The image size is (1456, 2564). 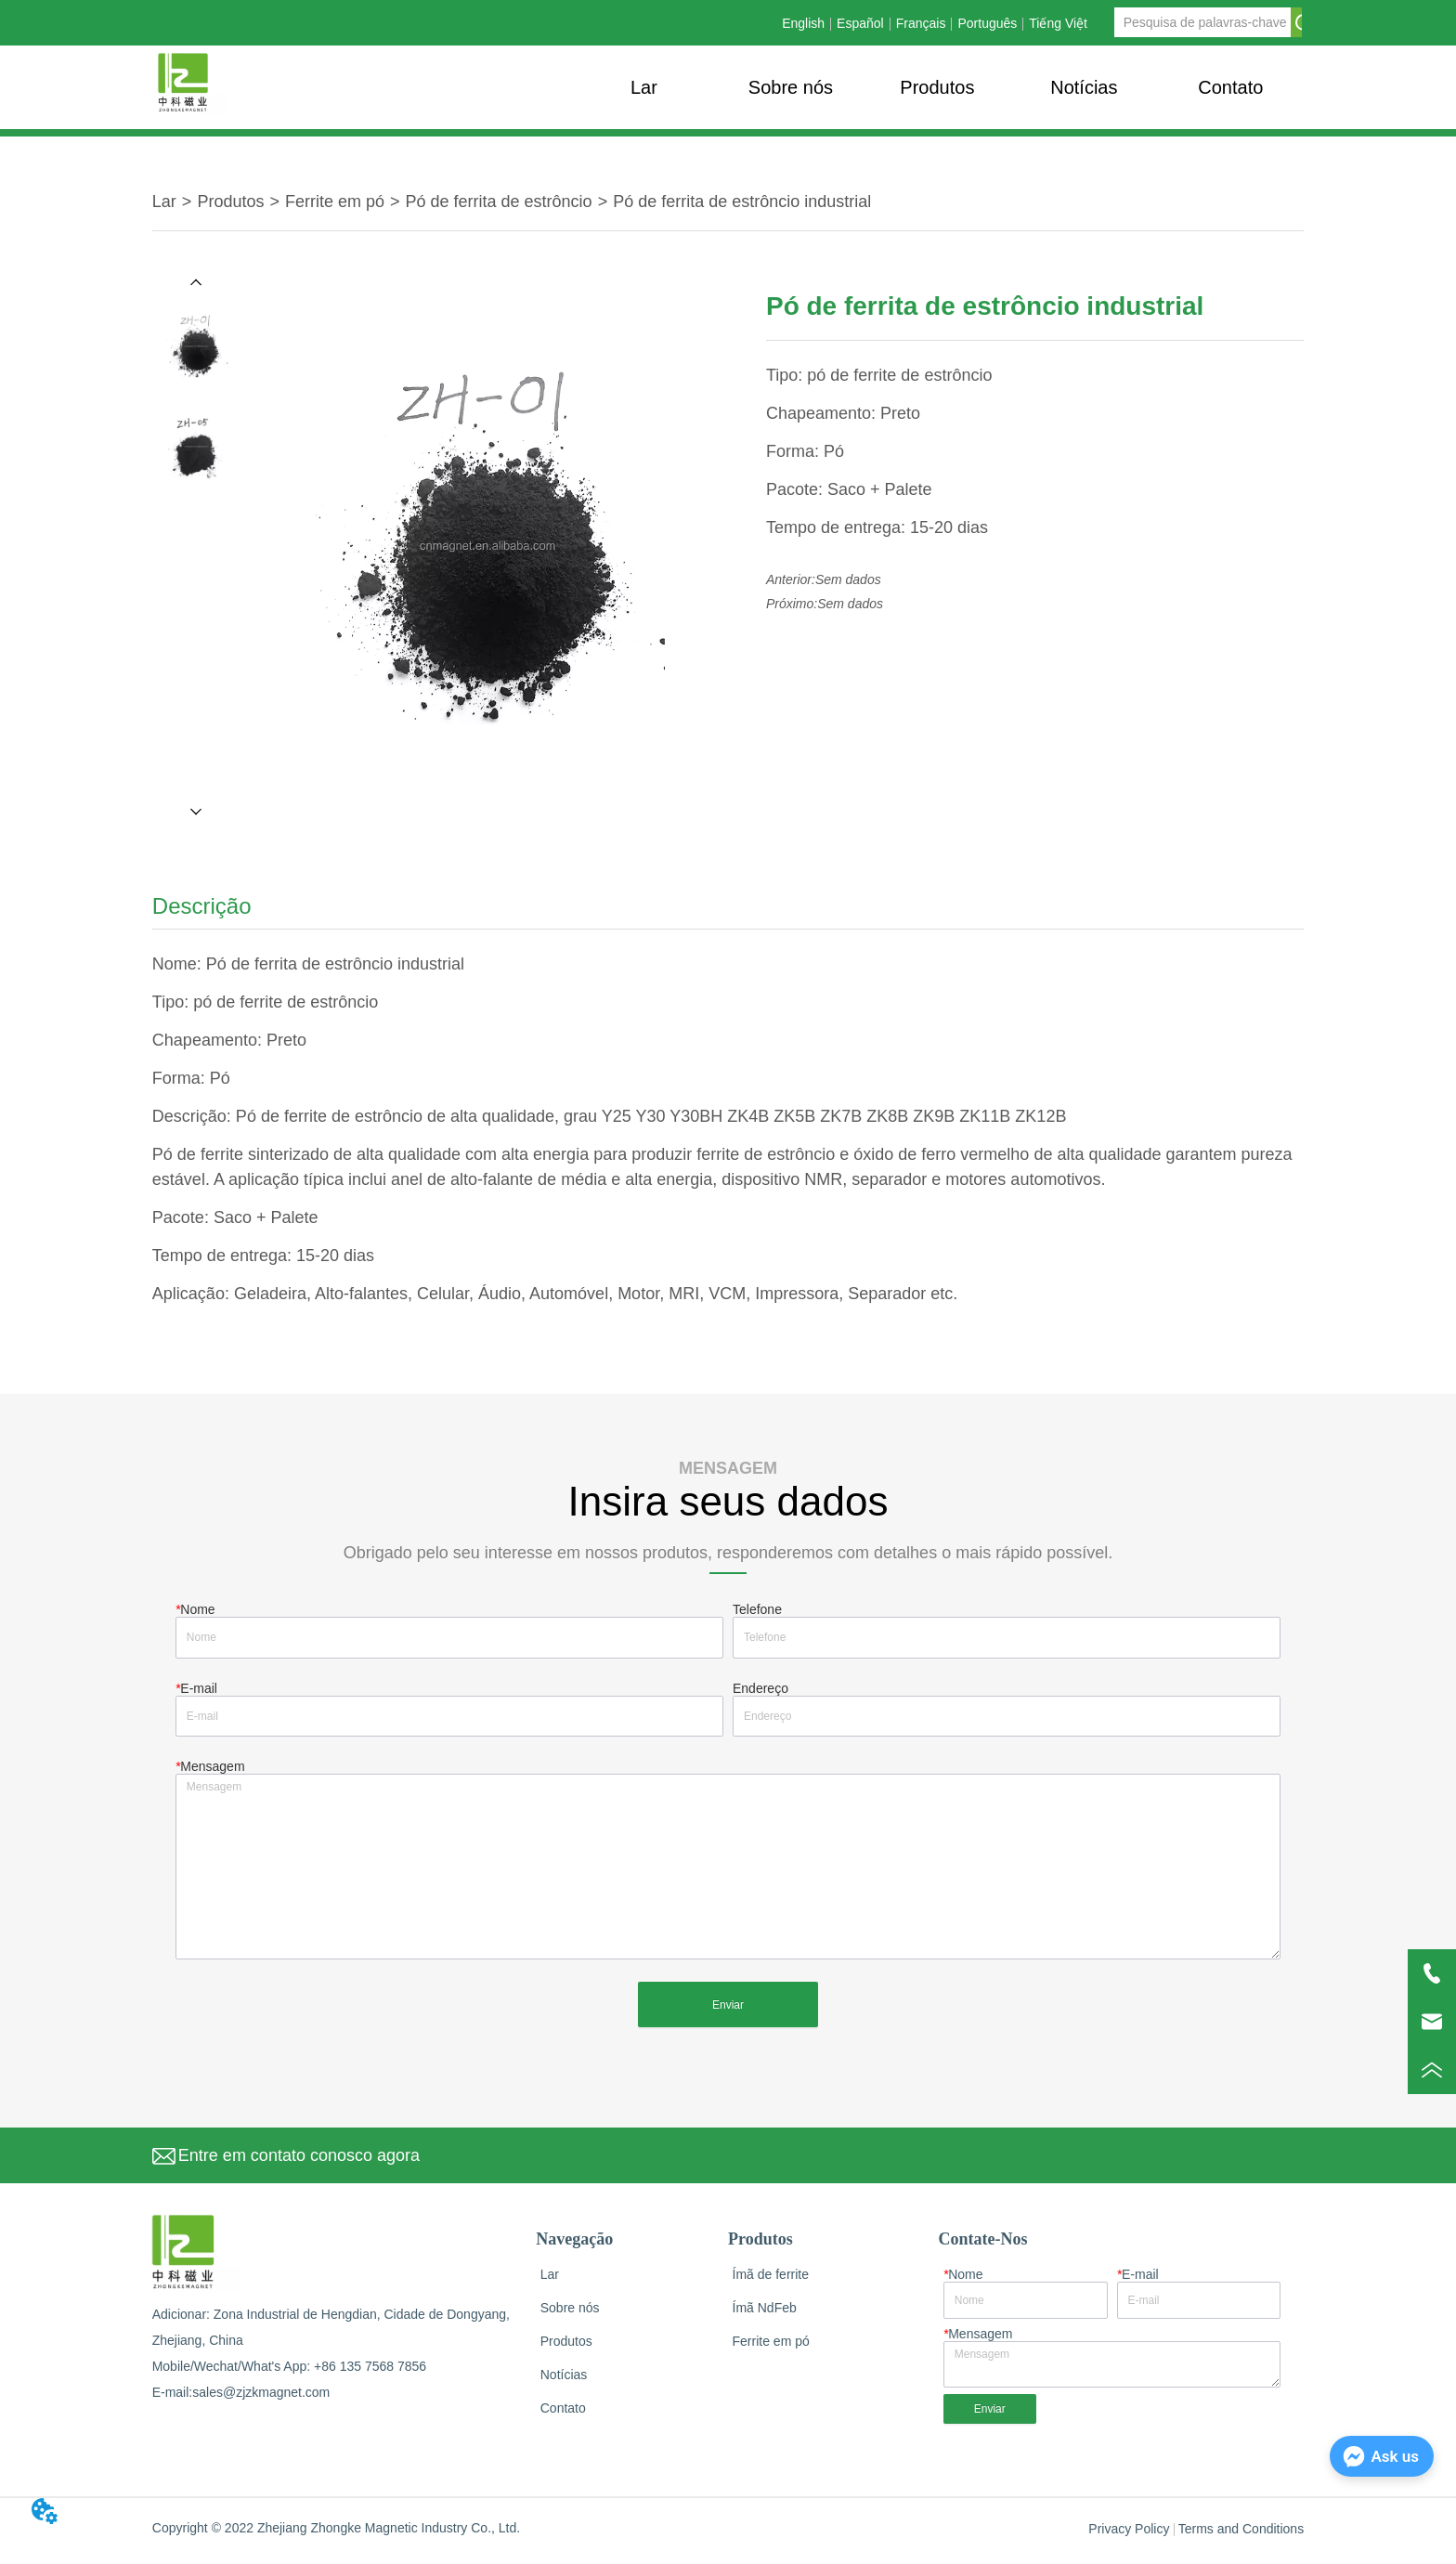 I want to click on Ferrite em pó, so click(x=334, y=201).